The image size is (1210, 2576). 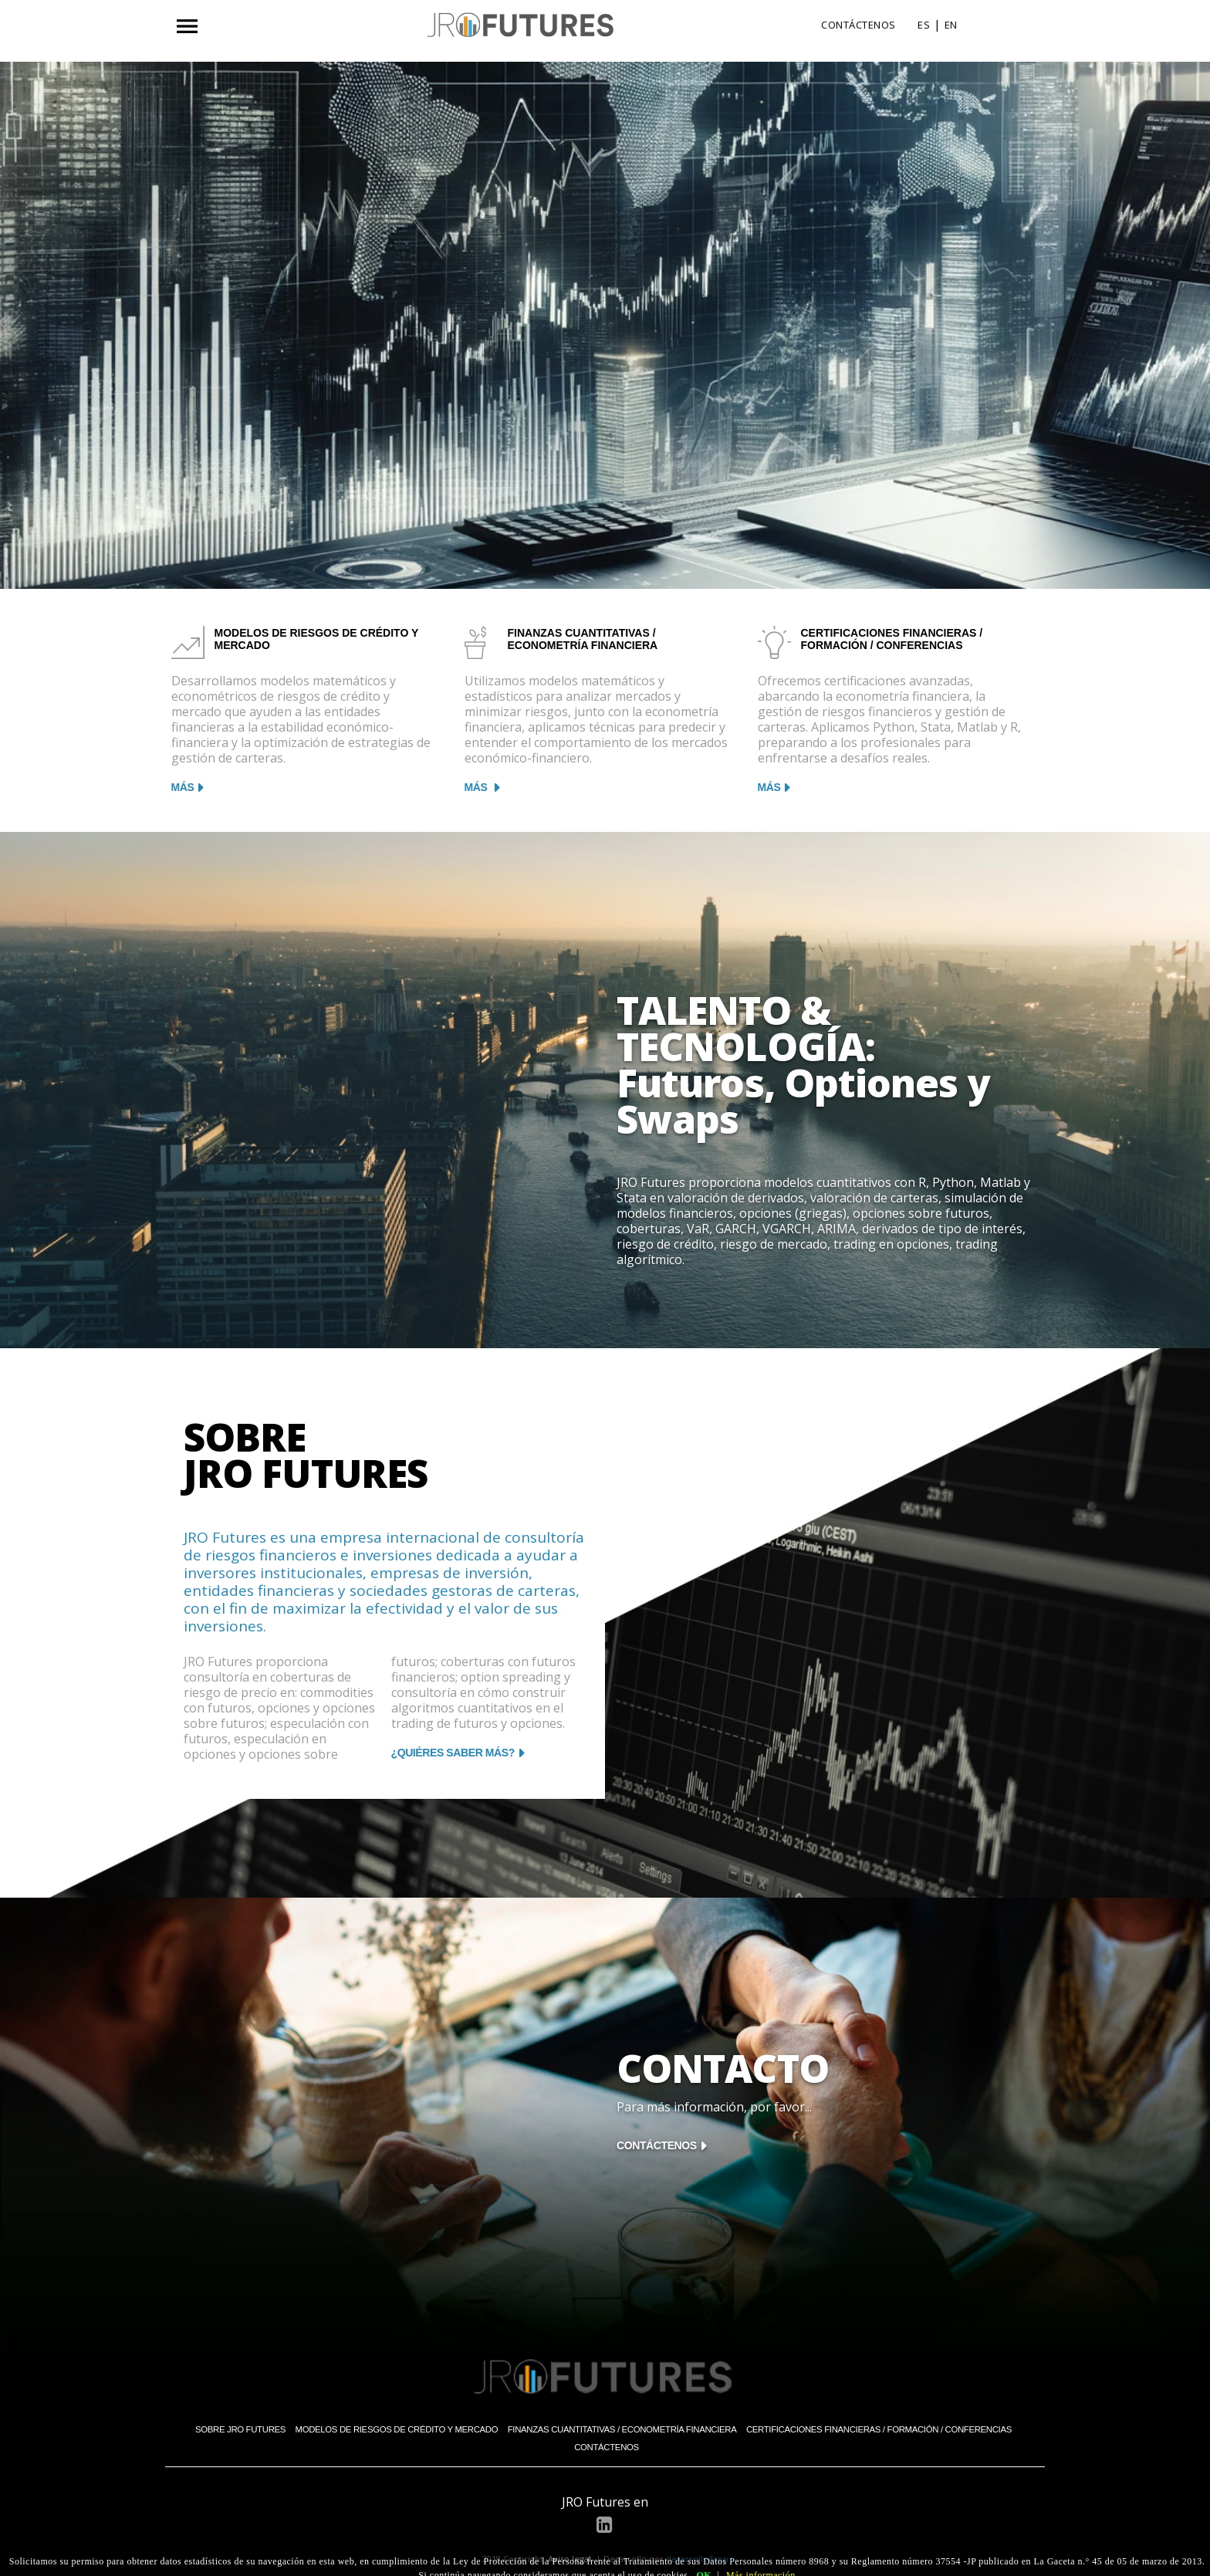 I want to click on Certificaciones Financieras / Formación / Conferencias, so click(x=879, y=2429).